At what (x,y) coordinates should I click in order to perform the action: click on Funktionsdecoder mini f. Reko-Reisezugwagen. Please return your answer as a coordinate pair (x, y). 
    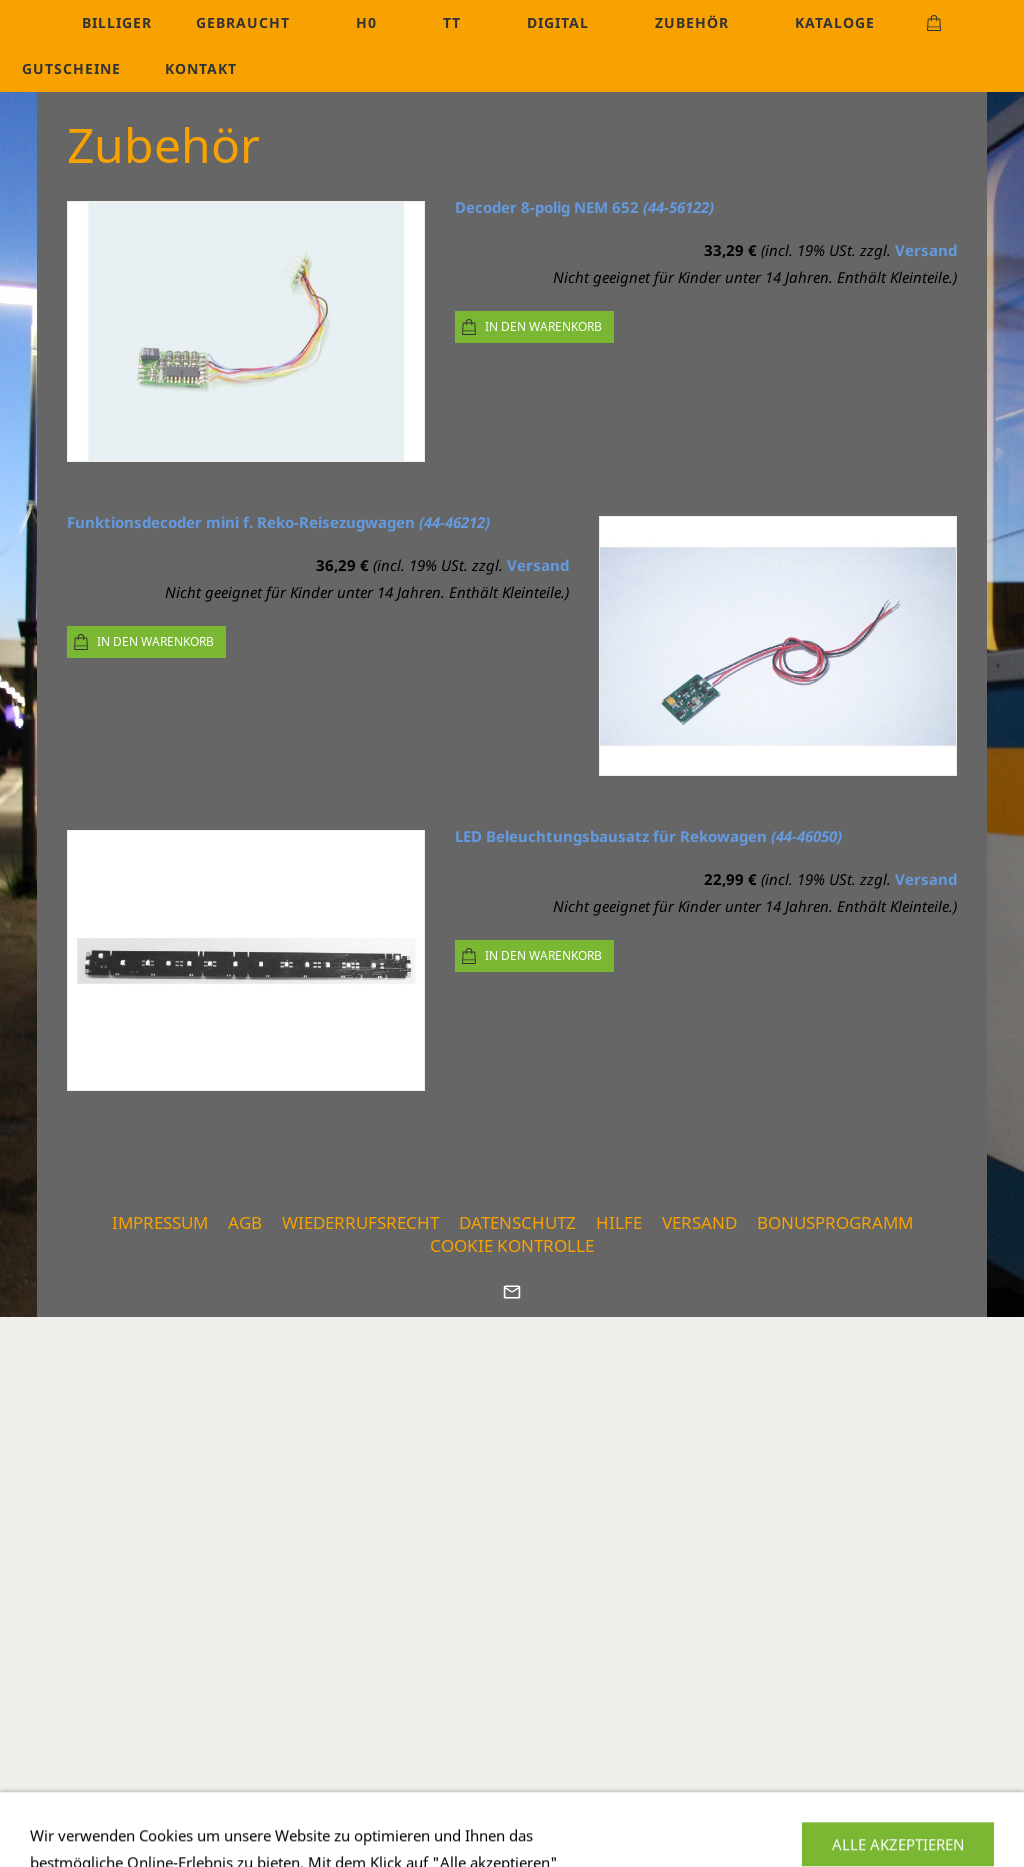
    Looking at the image, I should click on (278, 522).